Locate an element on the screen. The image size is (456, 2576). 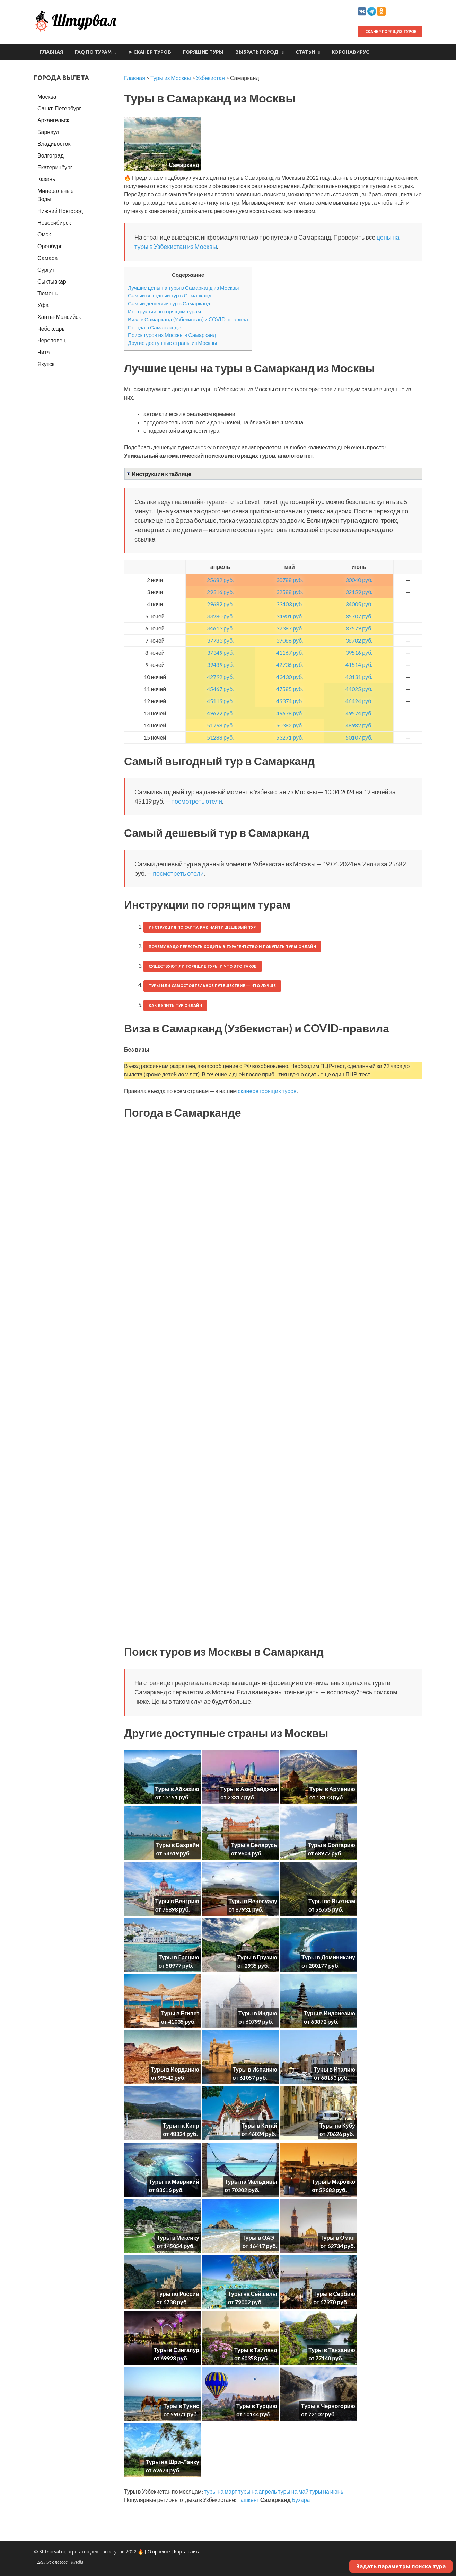
25682 руб. is located at coordinates (220, 579).